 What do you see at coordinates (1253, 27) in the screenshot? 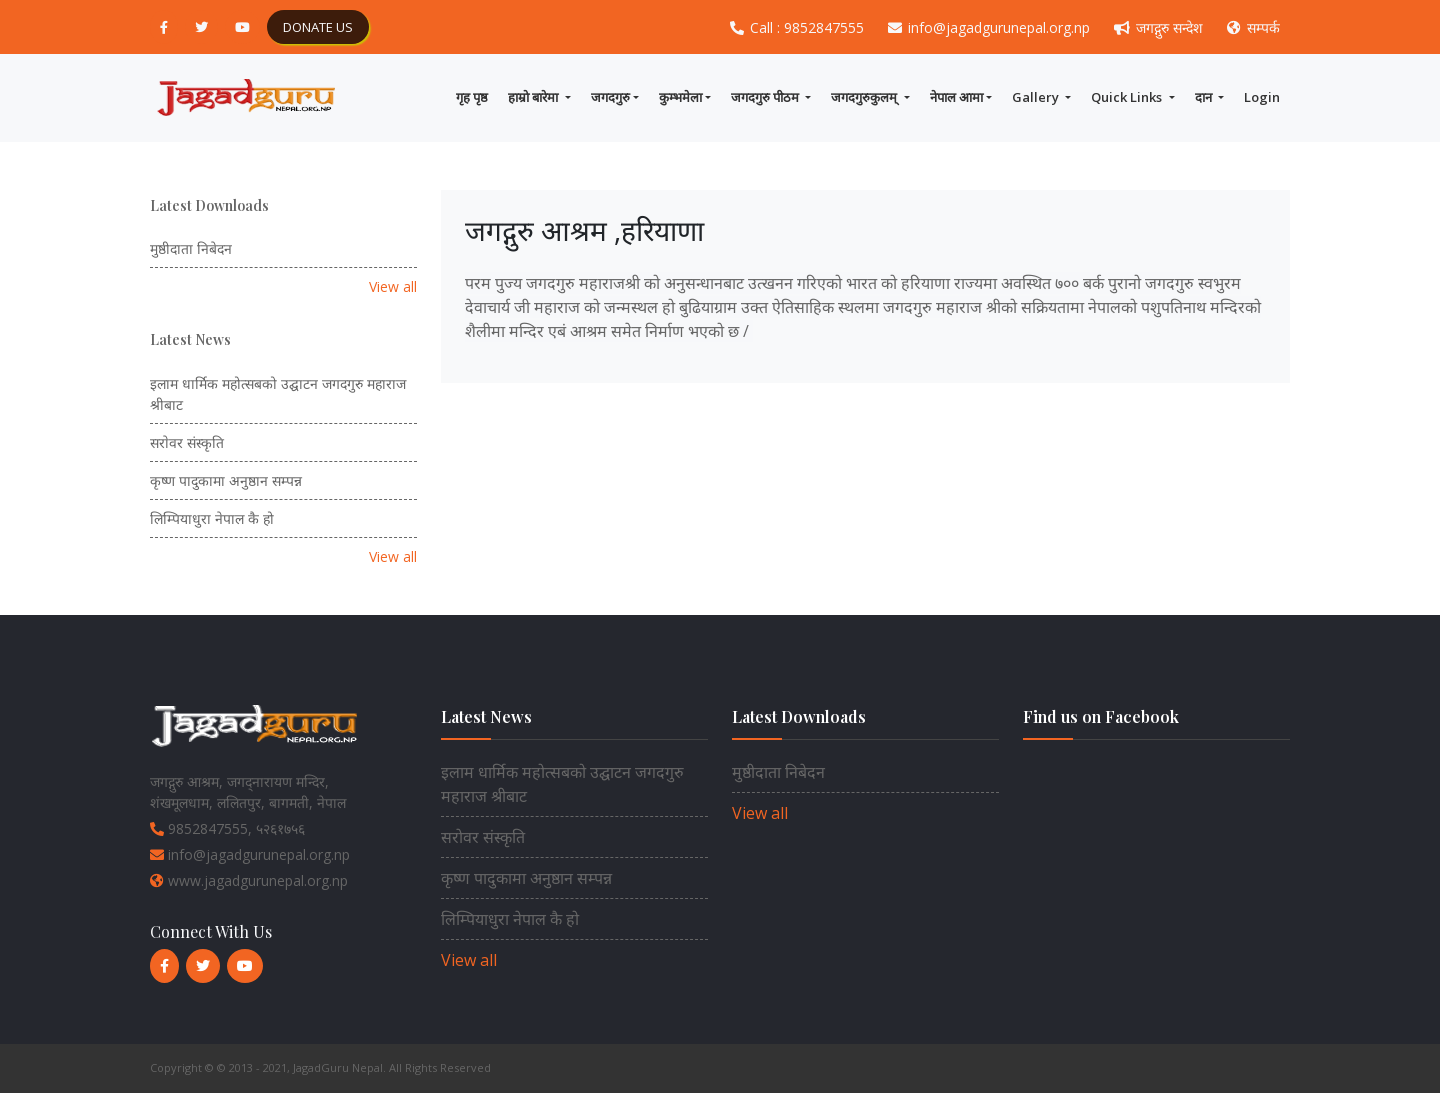
I see `सम्पर्क` at bounding box center [1253, 27].